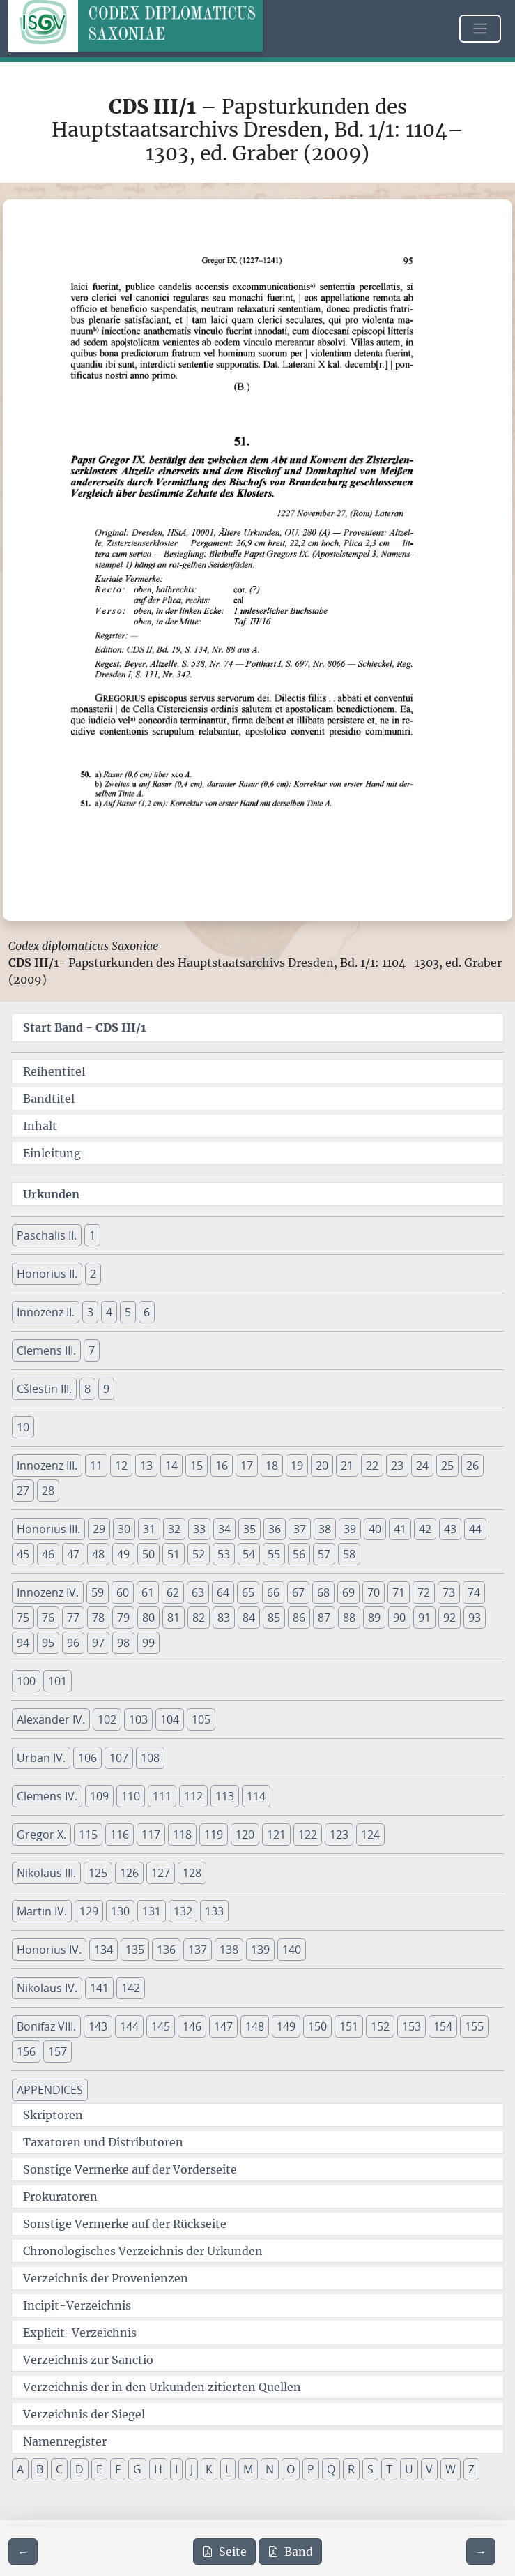 Image resolution: width=515 pixels, height=2576 pixels. Describe the element at coordinates (223, 2026) in the screenshot. I see `147 [button]` at that location.